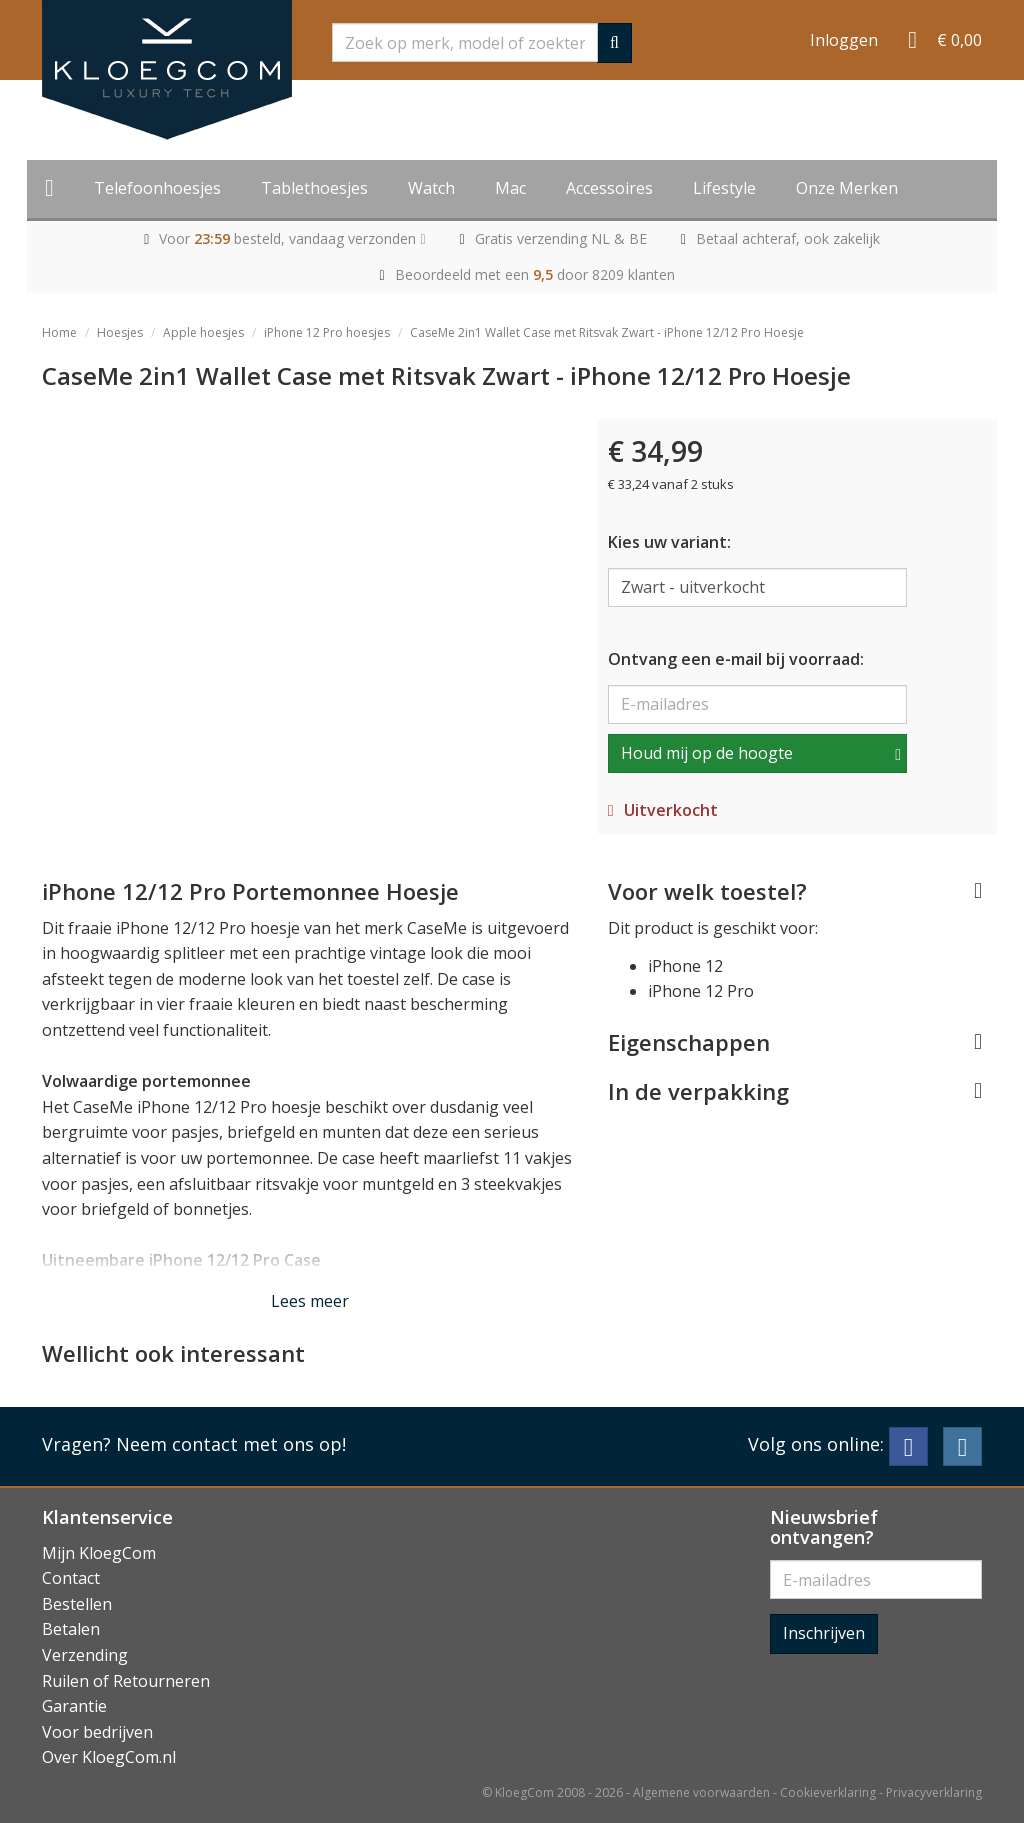 Image resolution: width=1024 pixels, height=1823 pixels. I want to click on Inloggen, so click(844, 40).